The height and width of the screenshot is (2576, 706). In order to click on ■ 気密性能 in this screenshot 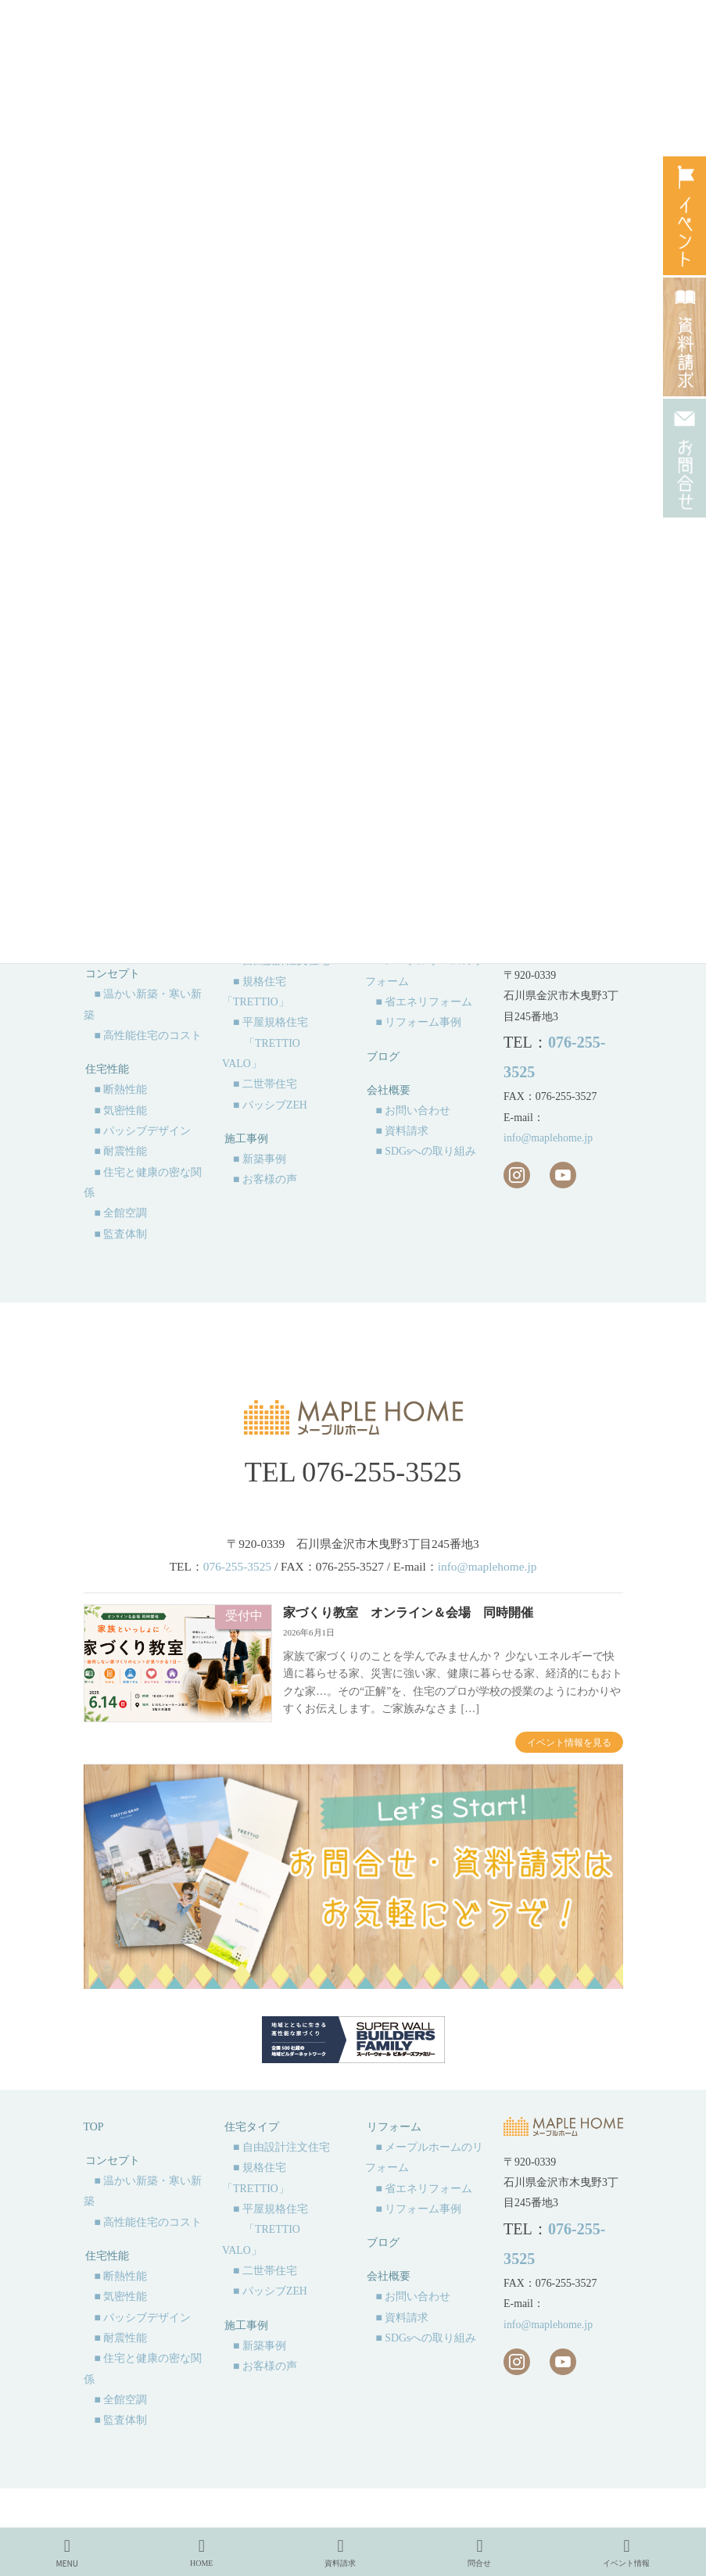, I will do `click(121, 1110)`.